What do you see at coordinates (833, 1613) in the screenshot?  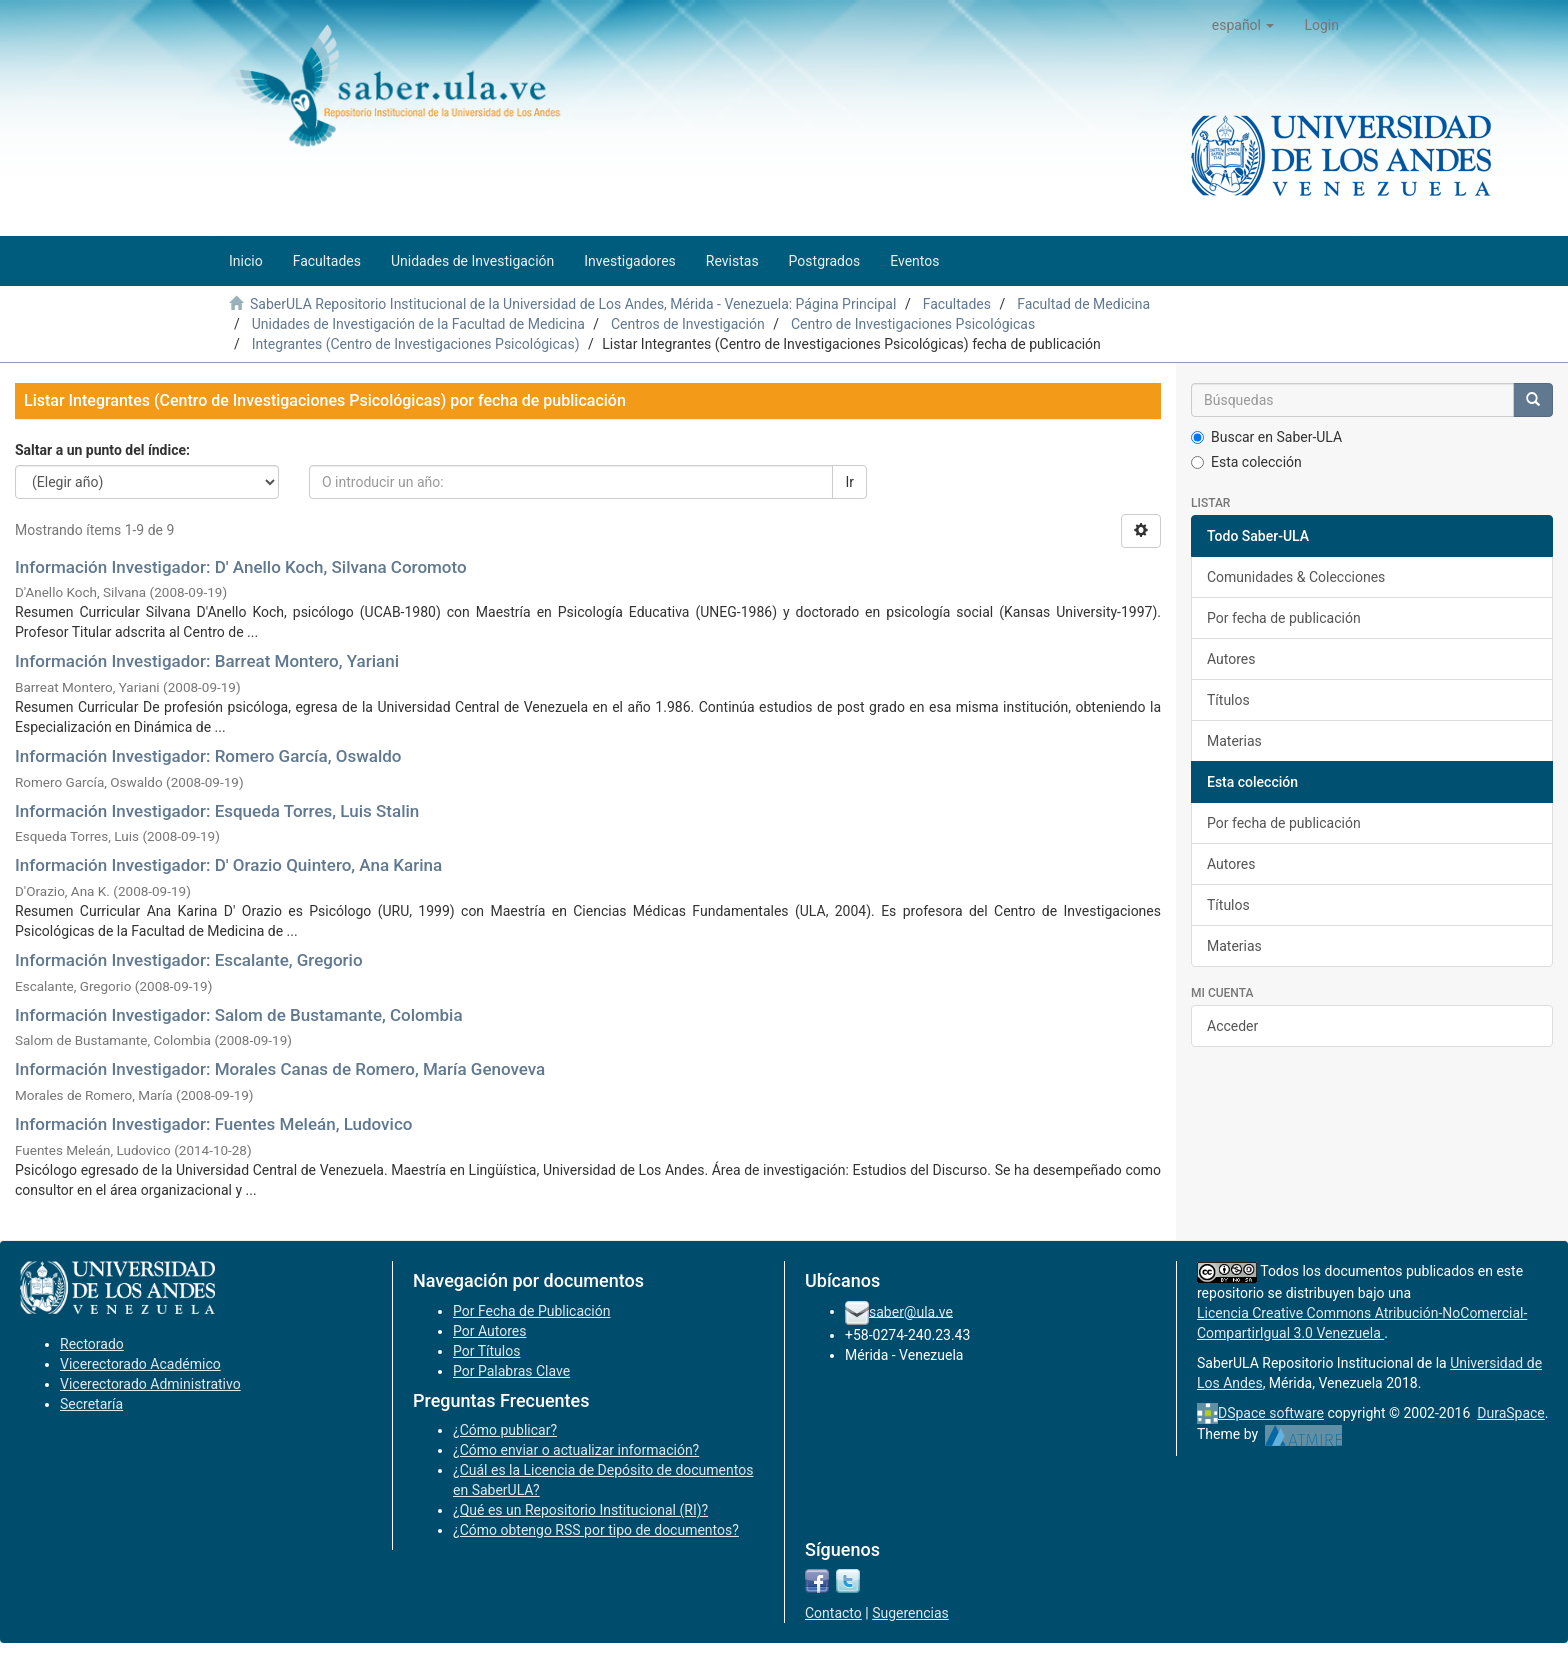 I see `Contacto` at bounding box center [833, 1613].